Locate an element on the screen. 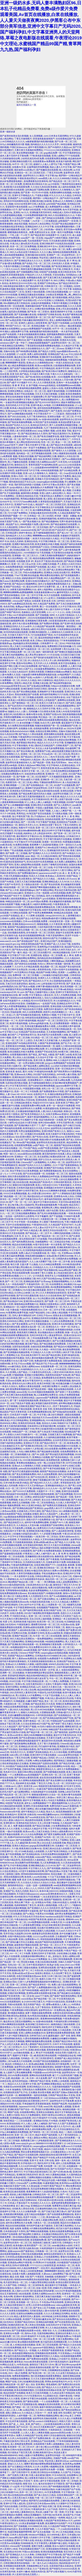 The image size is (82, 2576). 重口一区在线观看 is located at coordinates (48, 606).